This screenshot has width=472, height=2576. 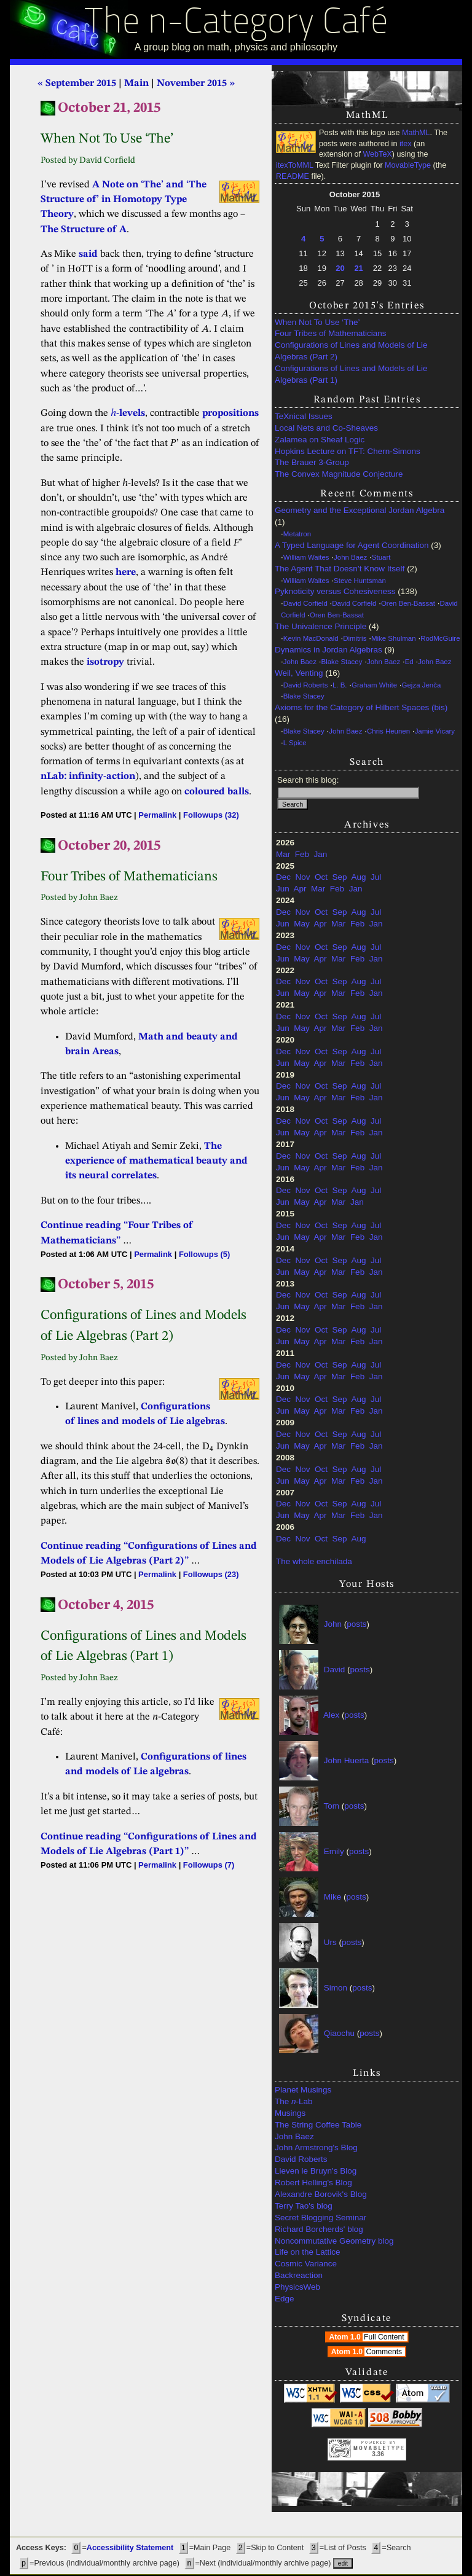 What do you see at coordinates (335, 1987) in the screenshot?
I see `Simon` at bounding box center [335, 1987].